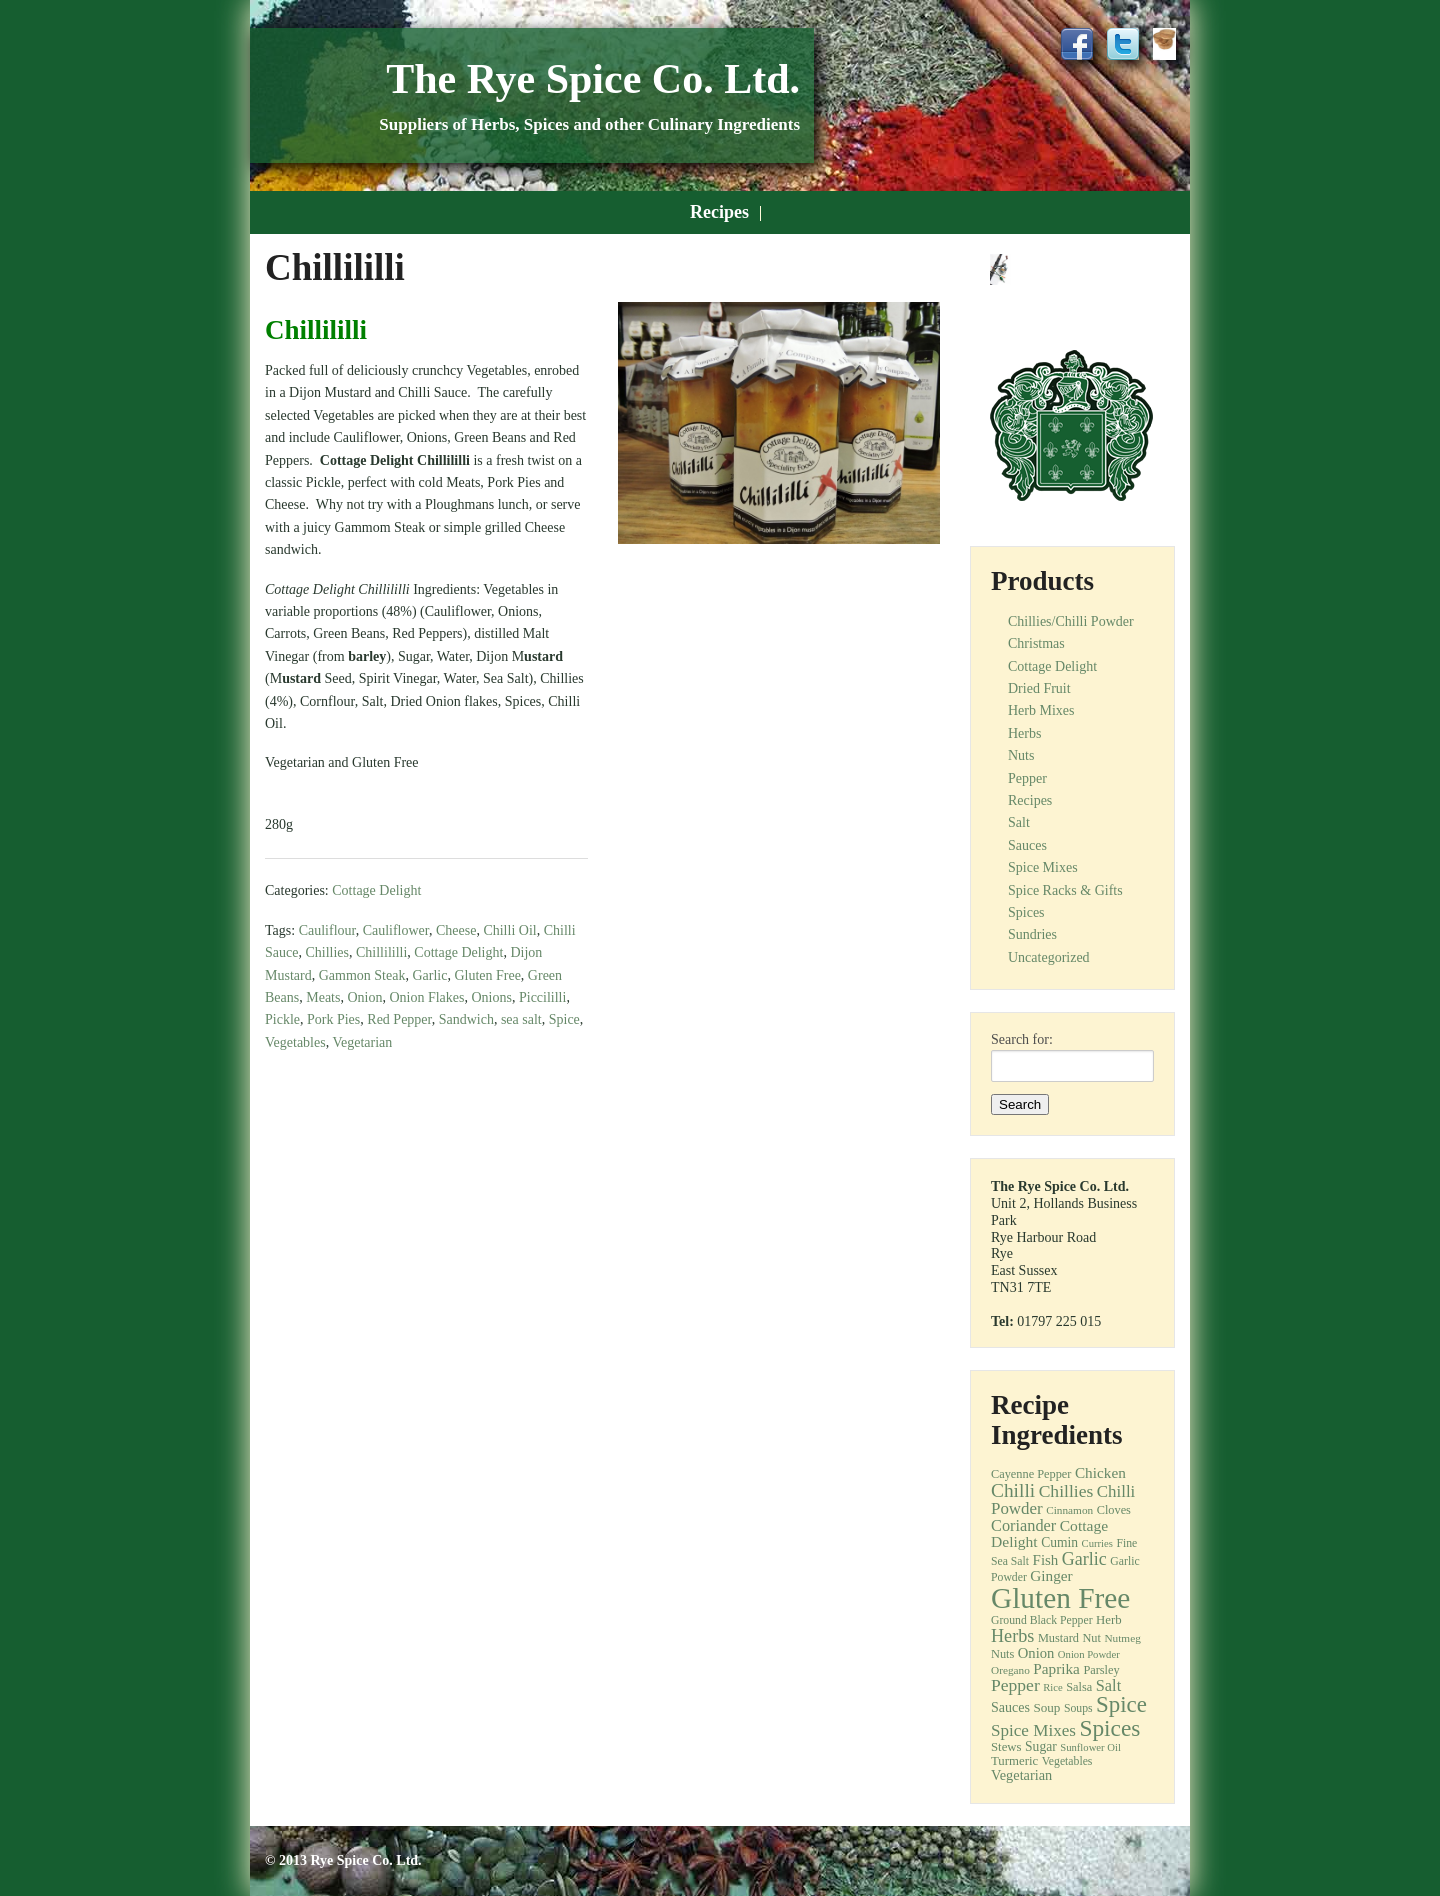  I want to click on Gluten Free, so click(487, 975).